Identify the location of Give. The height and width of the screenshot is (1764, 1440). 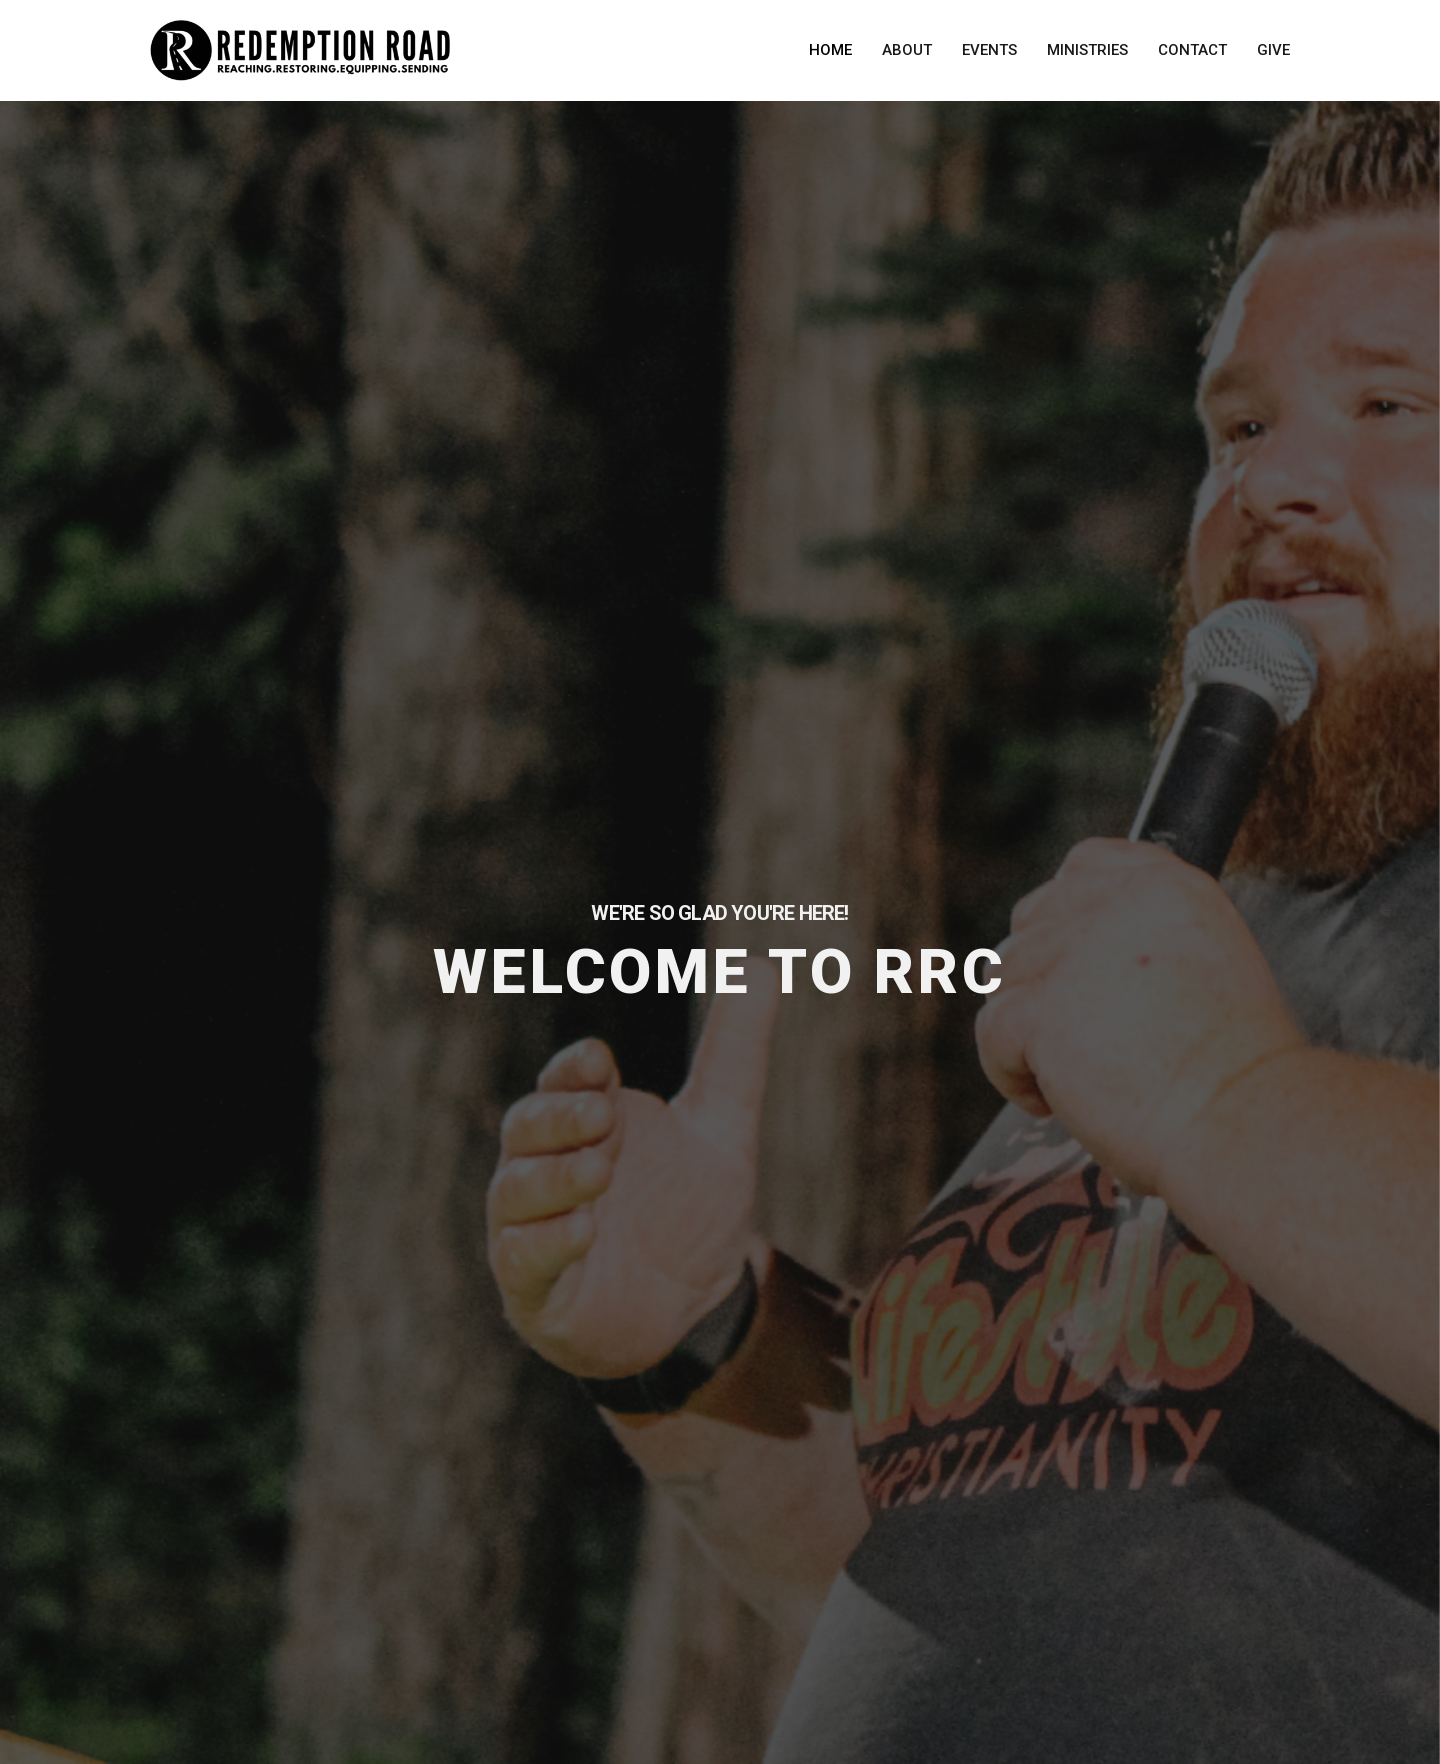
(1273, 50).